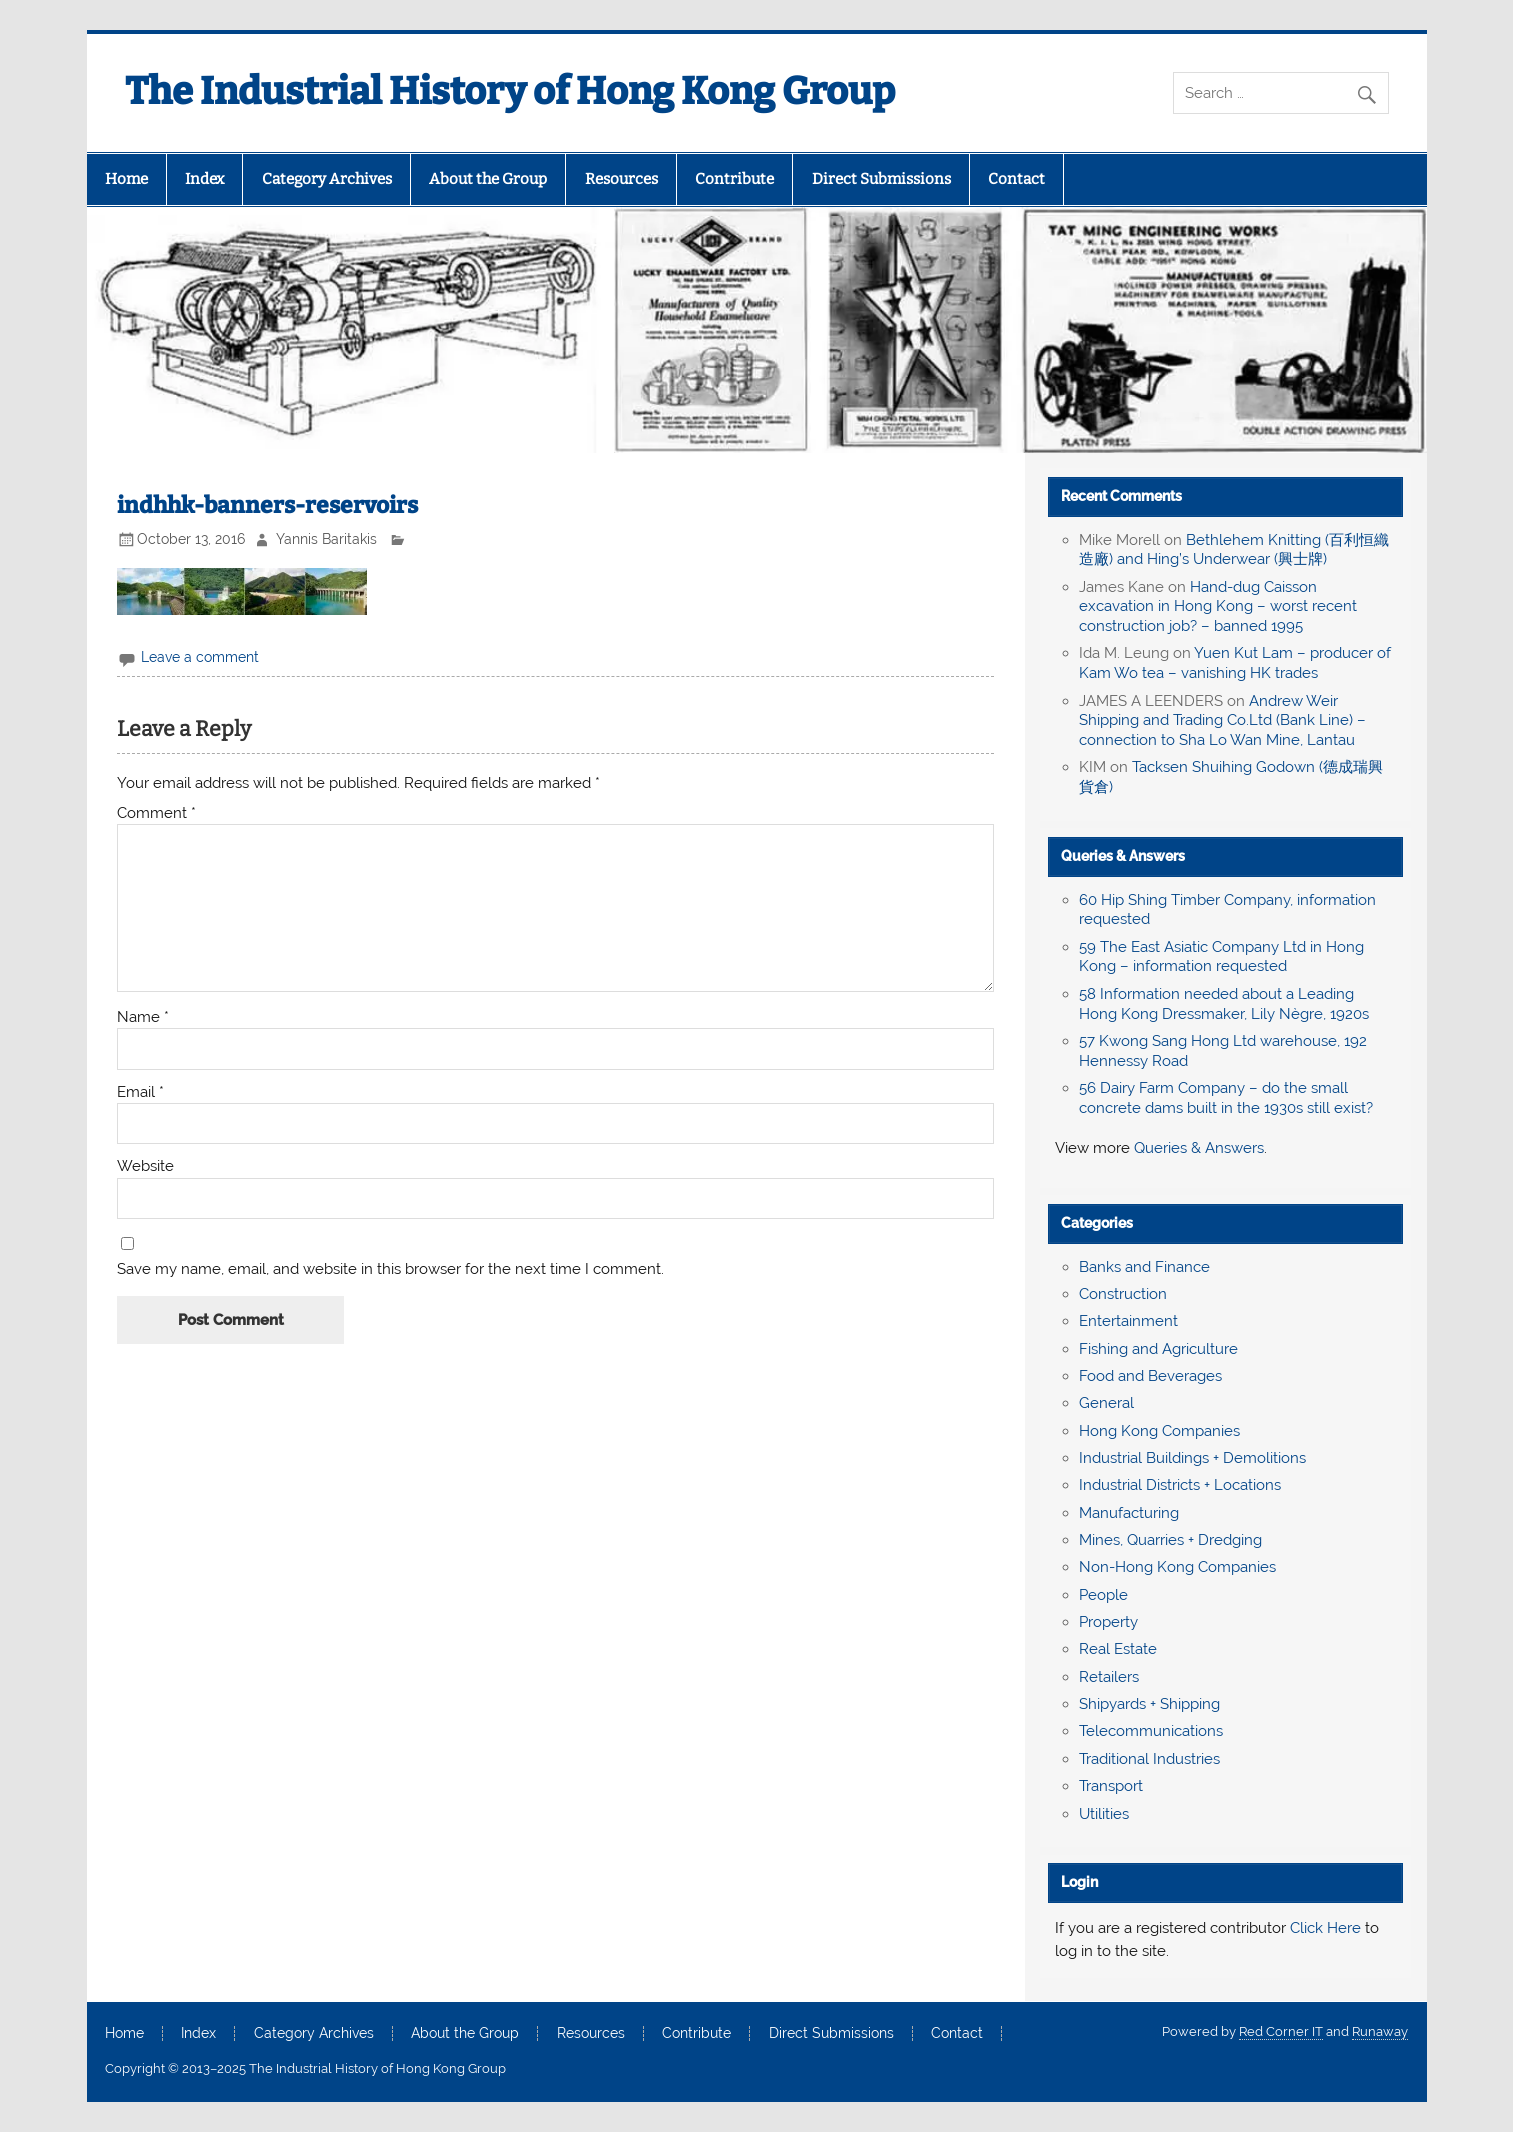 The width and height of the screenshot is (1513, 2132). Describe the element at coordinates (1123, 856) in the screenshot. I see `Queries & Answers` at that location.